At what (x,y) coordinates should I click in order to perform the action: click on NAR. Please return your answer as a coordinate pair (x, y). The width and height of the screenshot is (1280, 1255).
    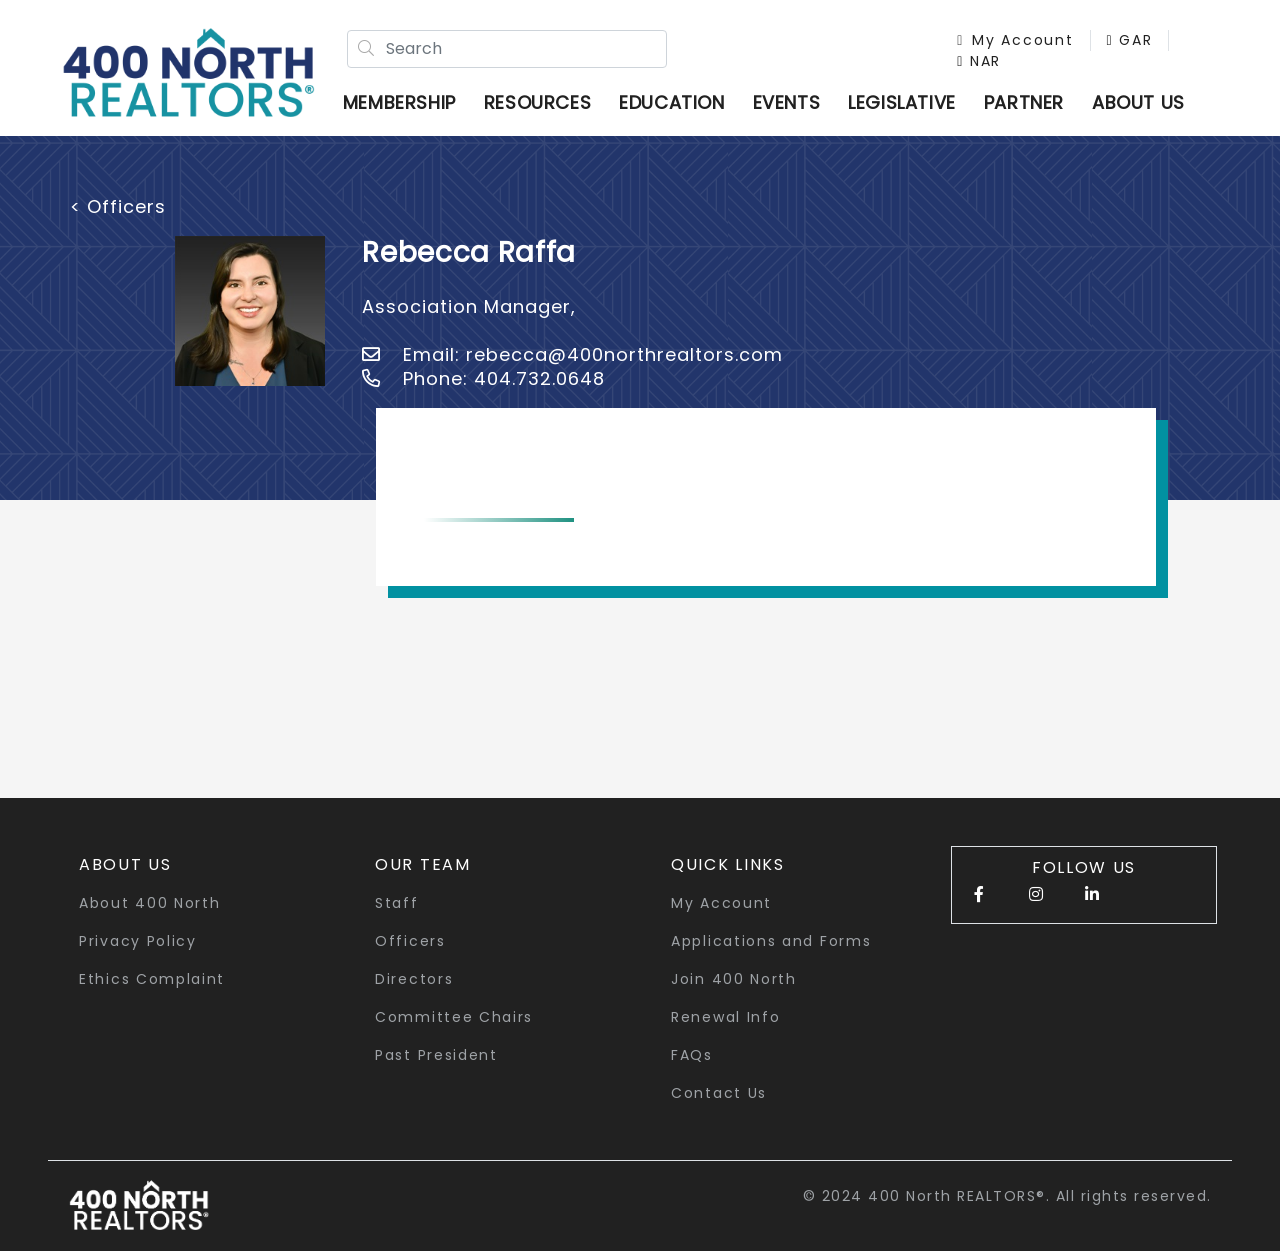
    Looking at the image, I should click on (974, 63).